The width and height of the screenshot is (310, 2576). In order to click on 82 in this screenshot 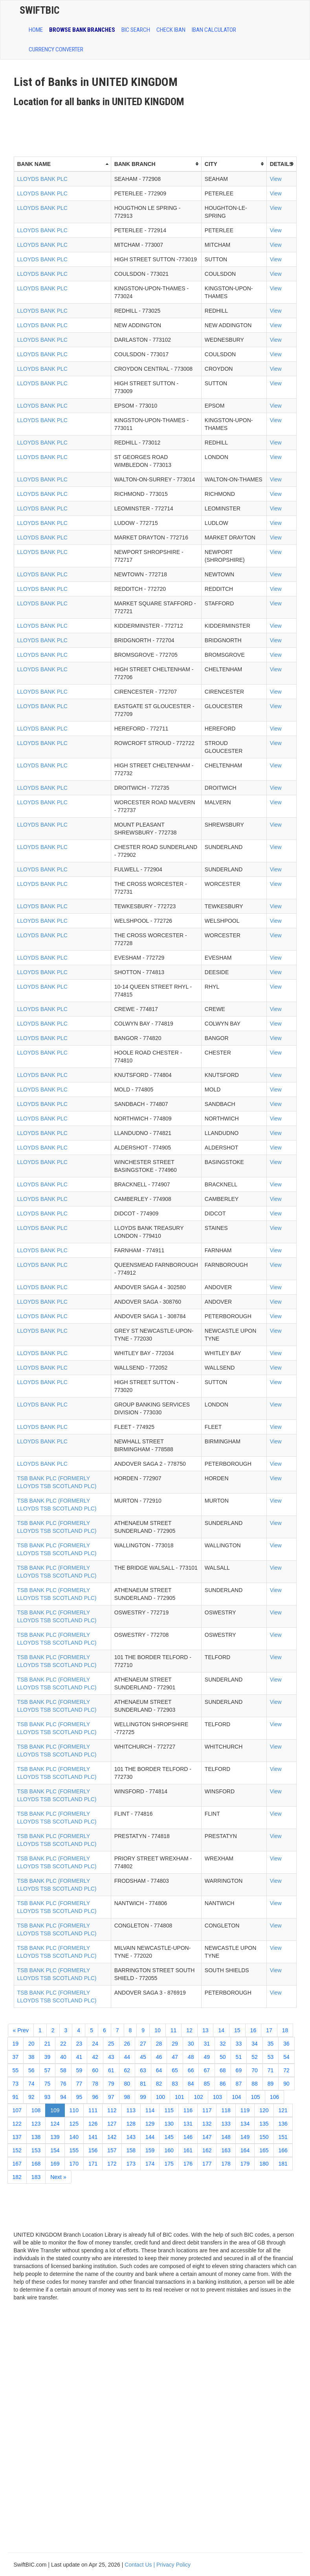, I will do `click(159, 2083)`.